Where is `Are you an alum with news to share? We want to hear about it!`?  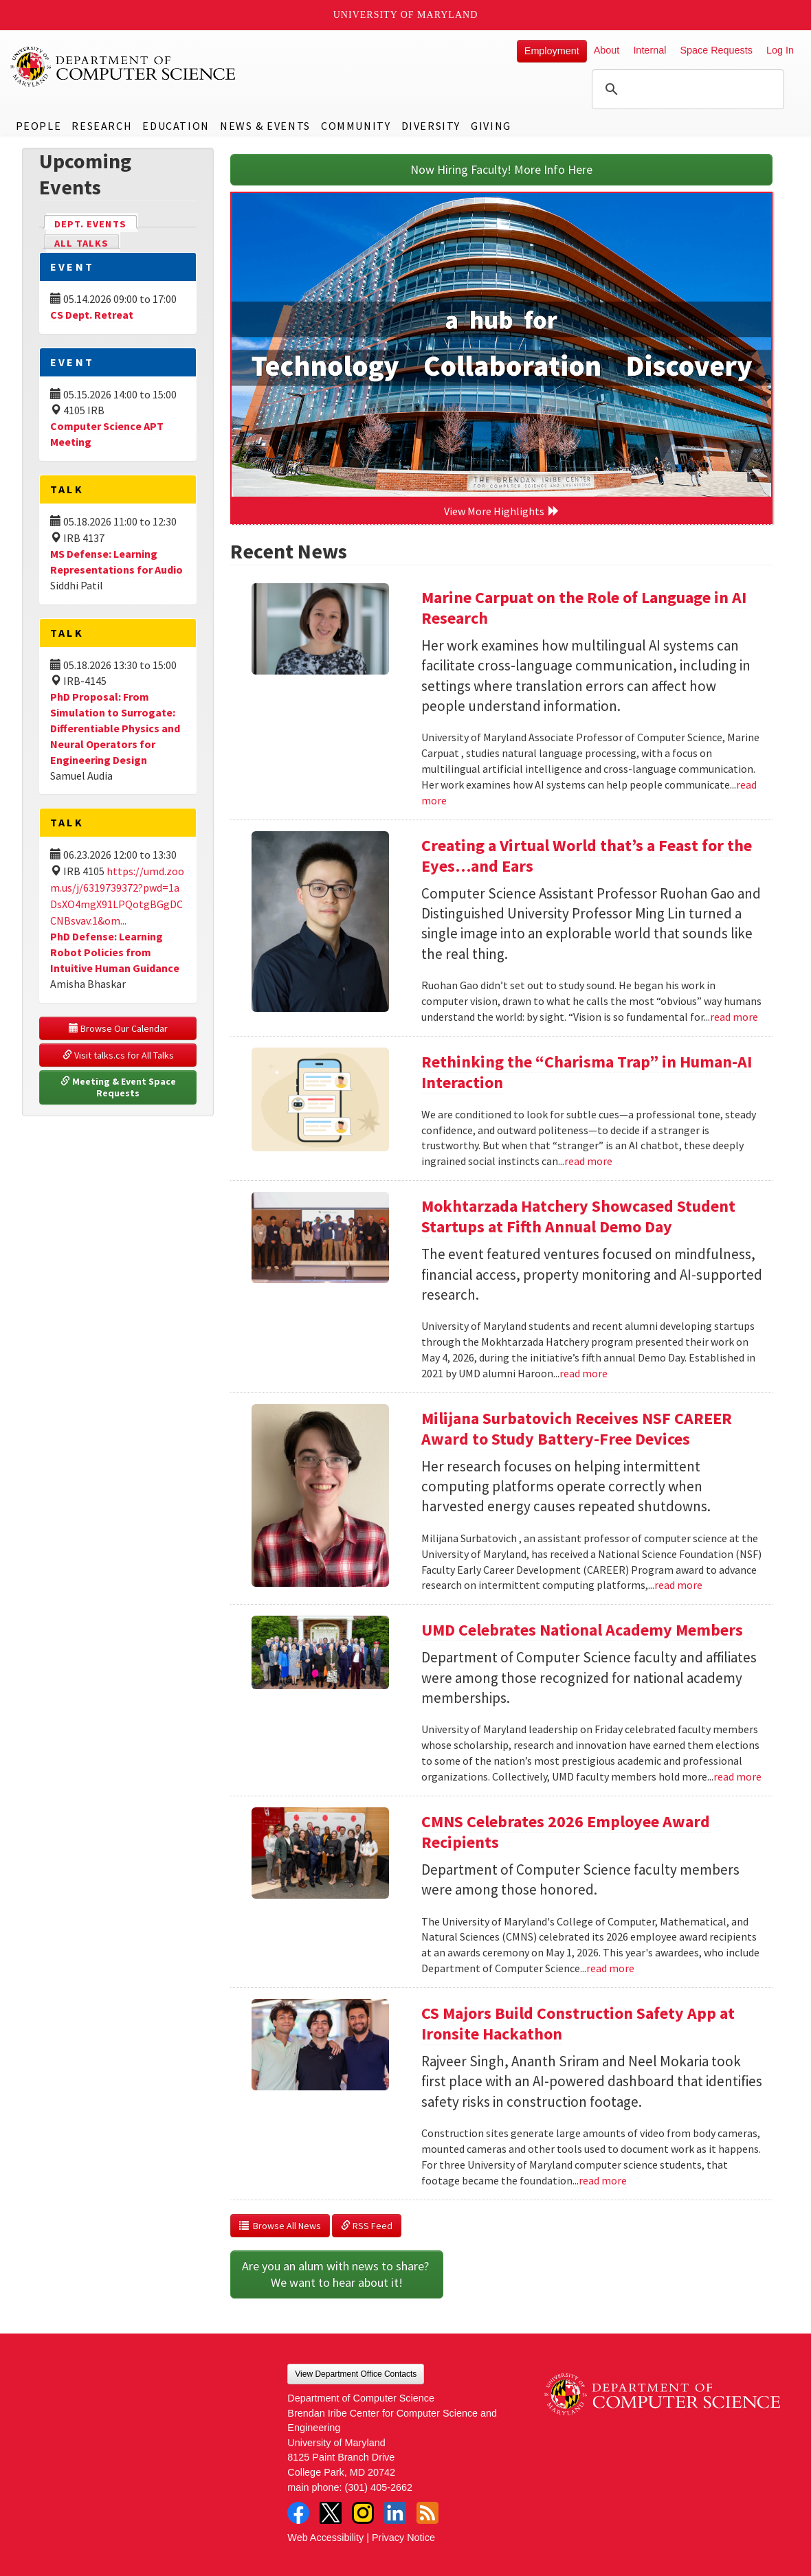 Are you an alum with news to share? We want to hear about it! is located at coordinates (337, 2274).